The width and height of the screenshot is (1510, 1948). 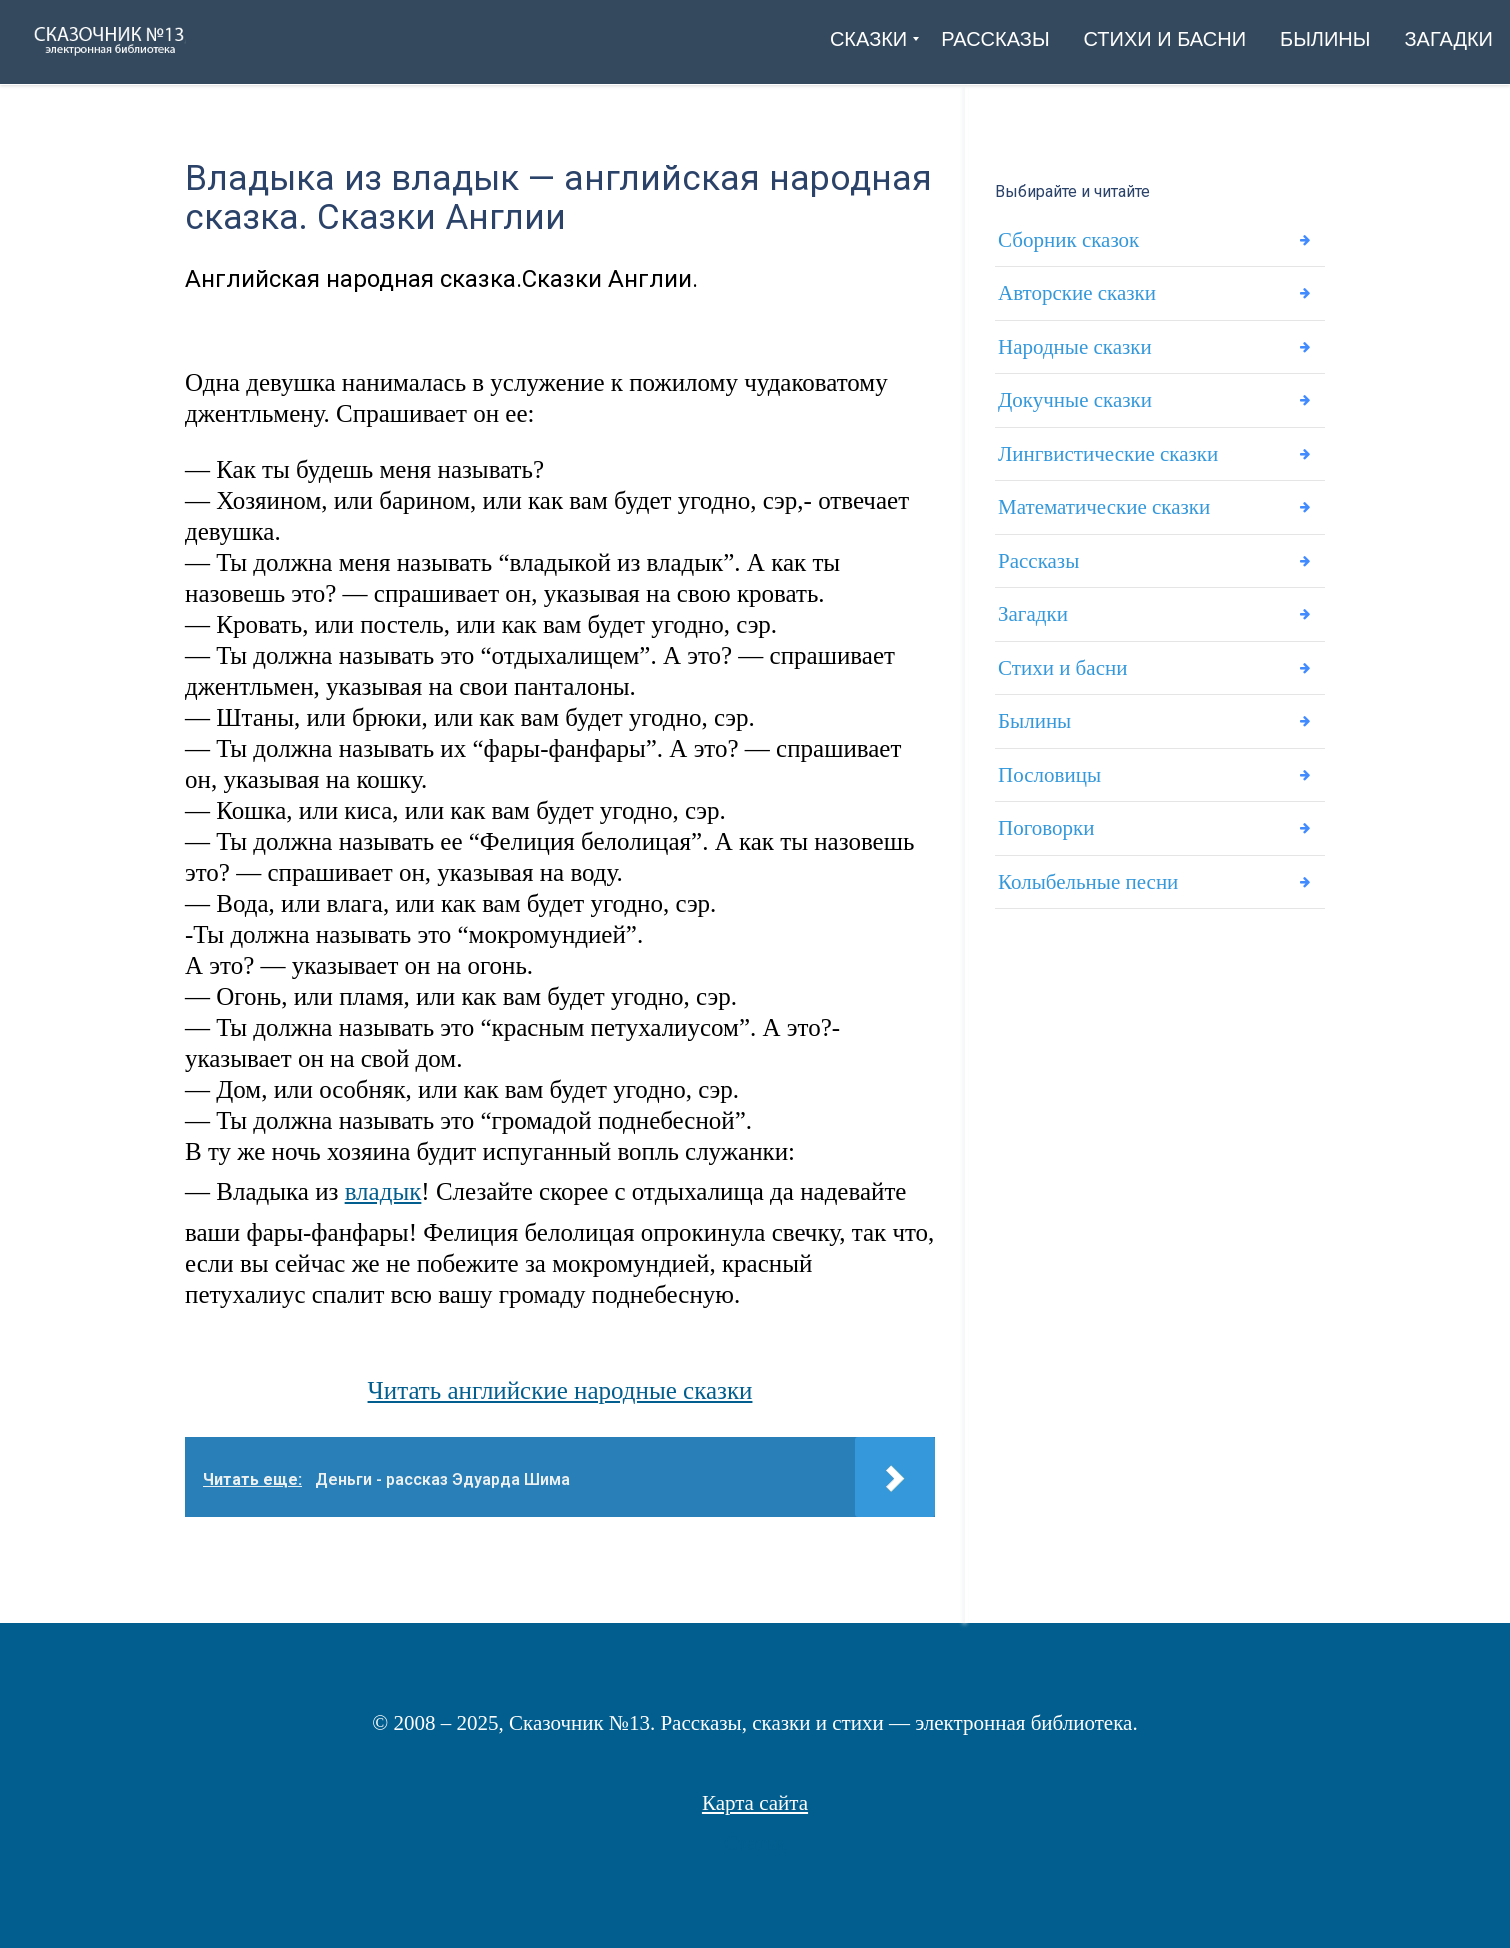 I want to click on Статьи, so click(x=755, y=1843).